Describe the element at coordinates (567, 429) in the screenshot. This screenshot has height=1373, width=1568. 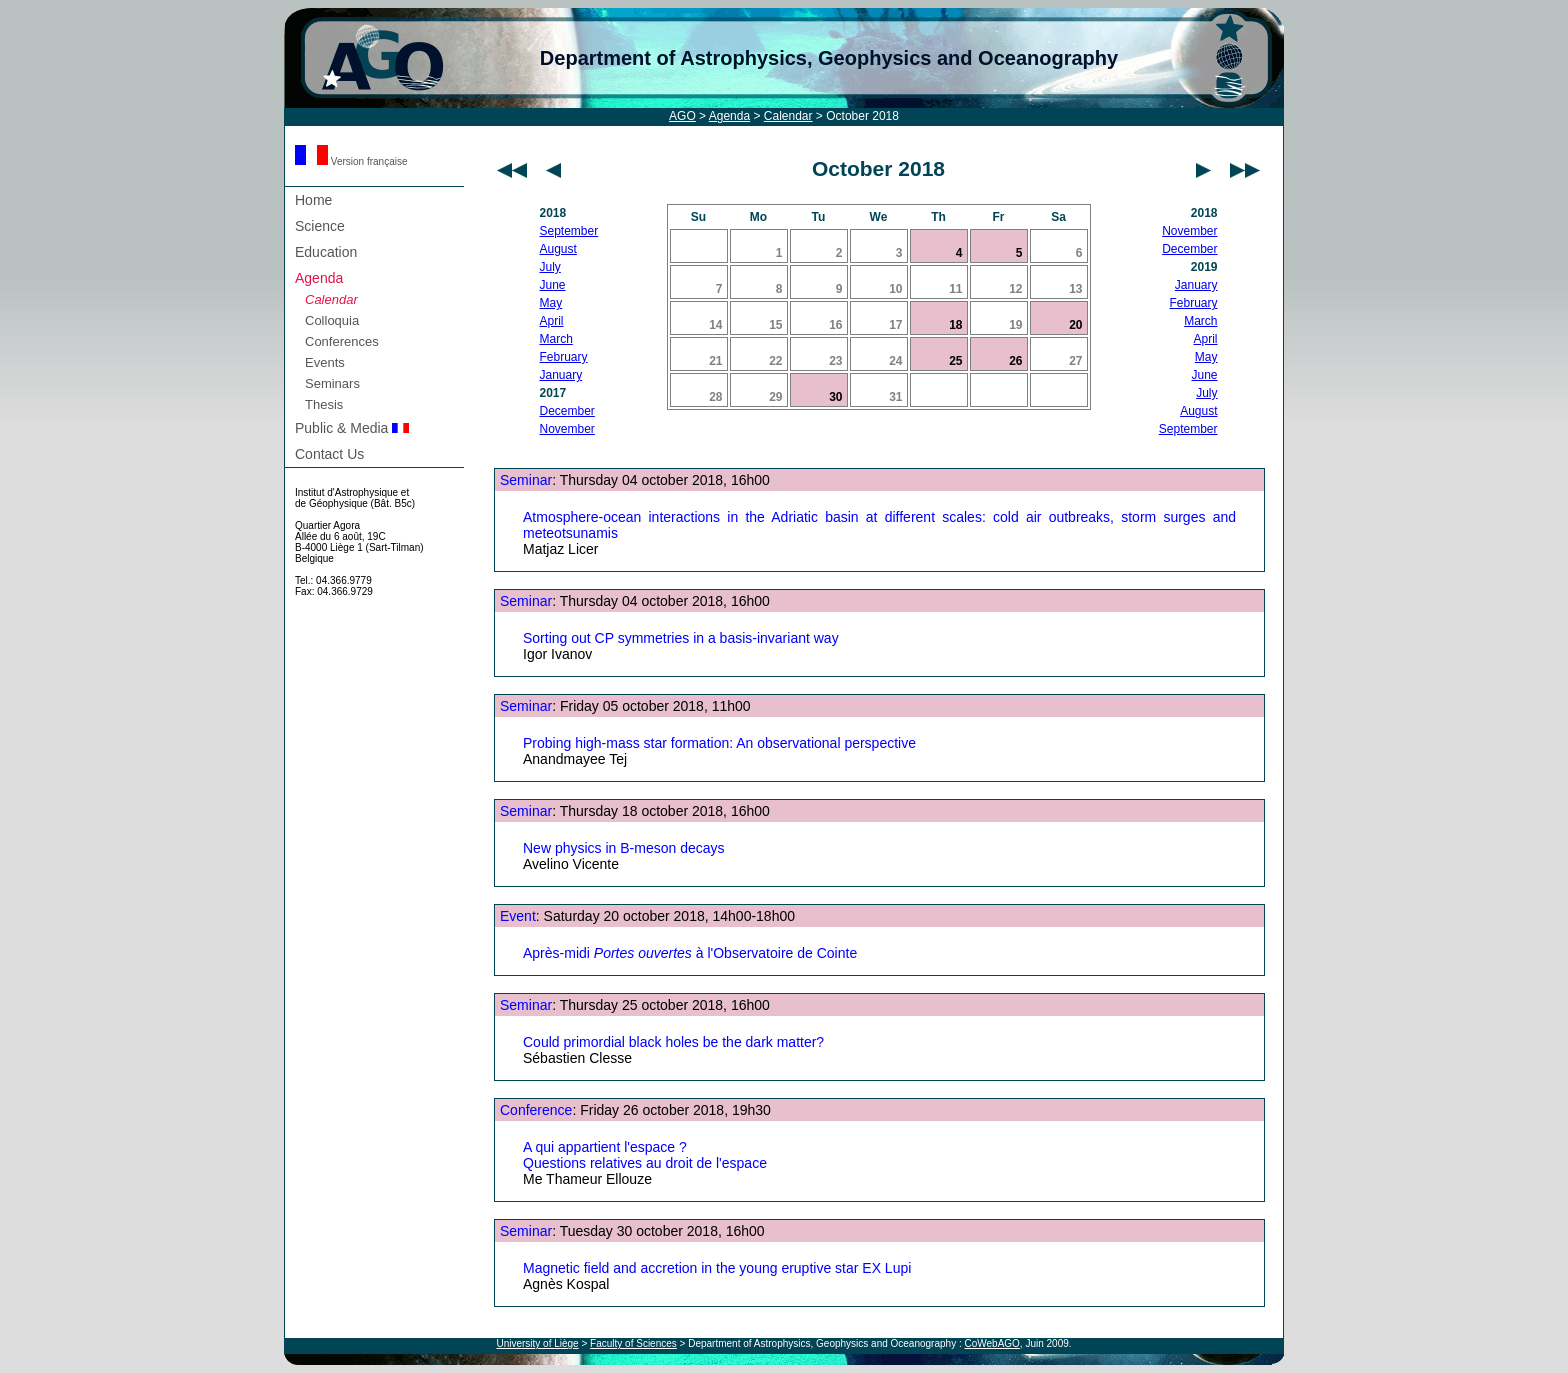
I see `November` at that location.